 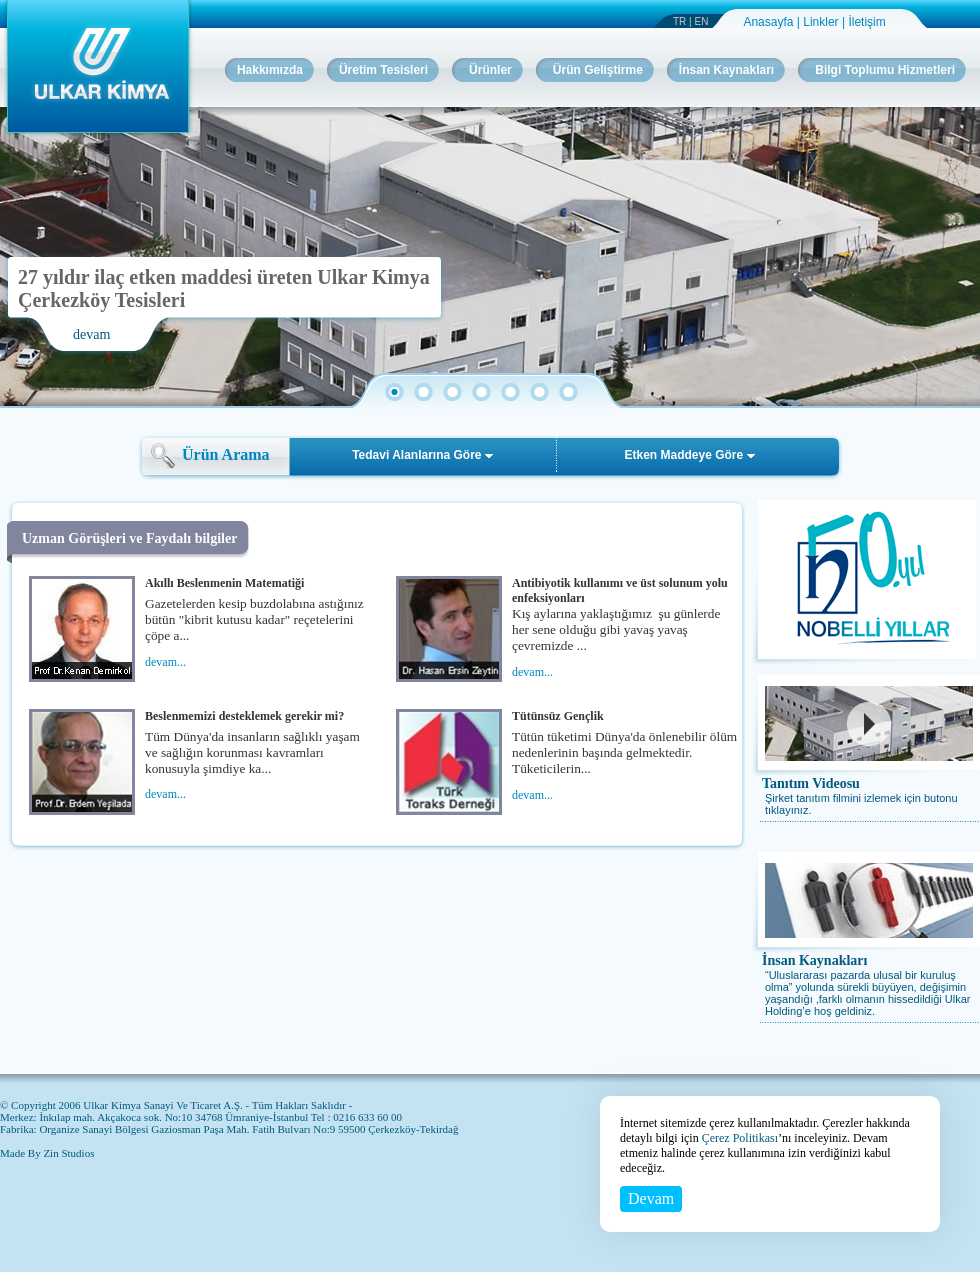 What do you see at coordinates (679, 21) in the screenshot?
I see `TR` at bounding box center [679, 21].